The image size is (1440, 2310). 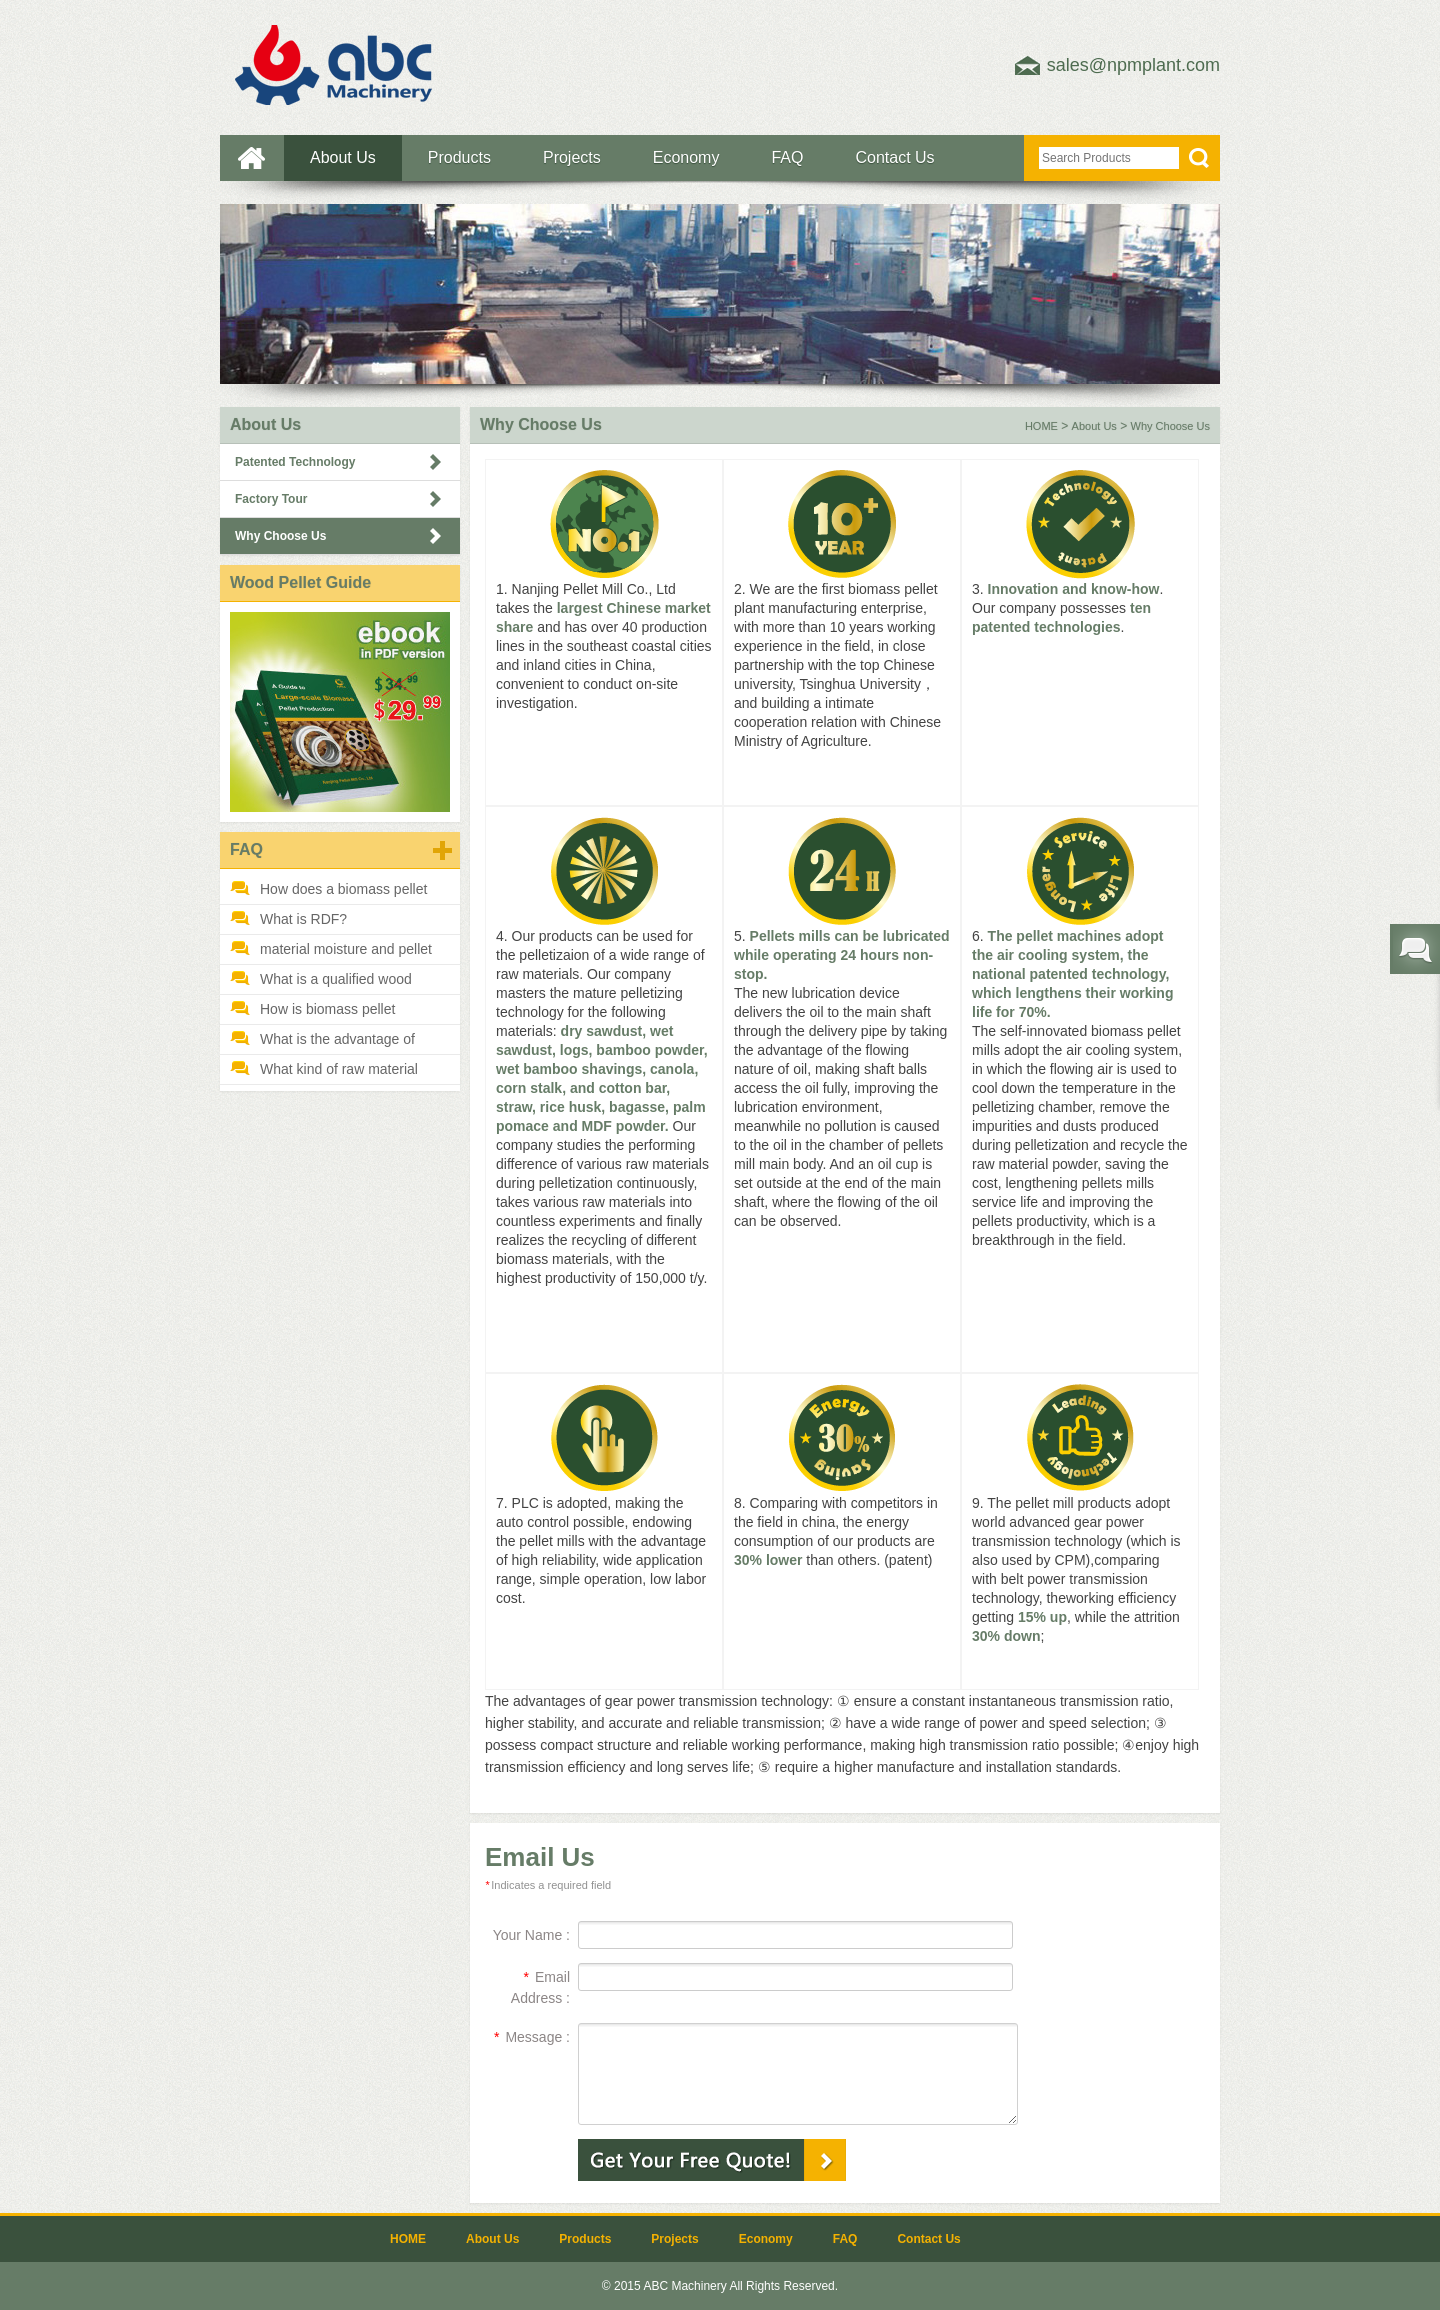 I want to click on Email Address :, so click(x=540, y=1987).